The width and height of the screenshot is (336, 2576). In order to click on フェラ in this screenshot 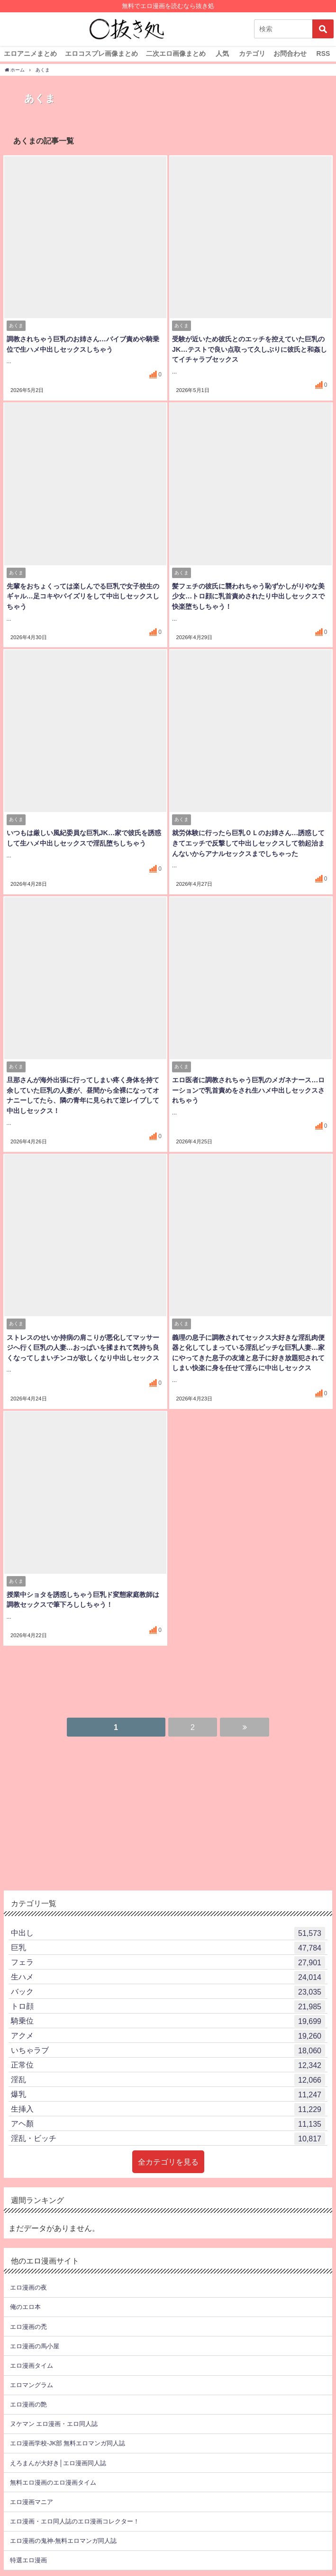, I will do `click(168, 1961)`.